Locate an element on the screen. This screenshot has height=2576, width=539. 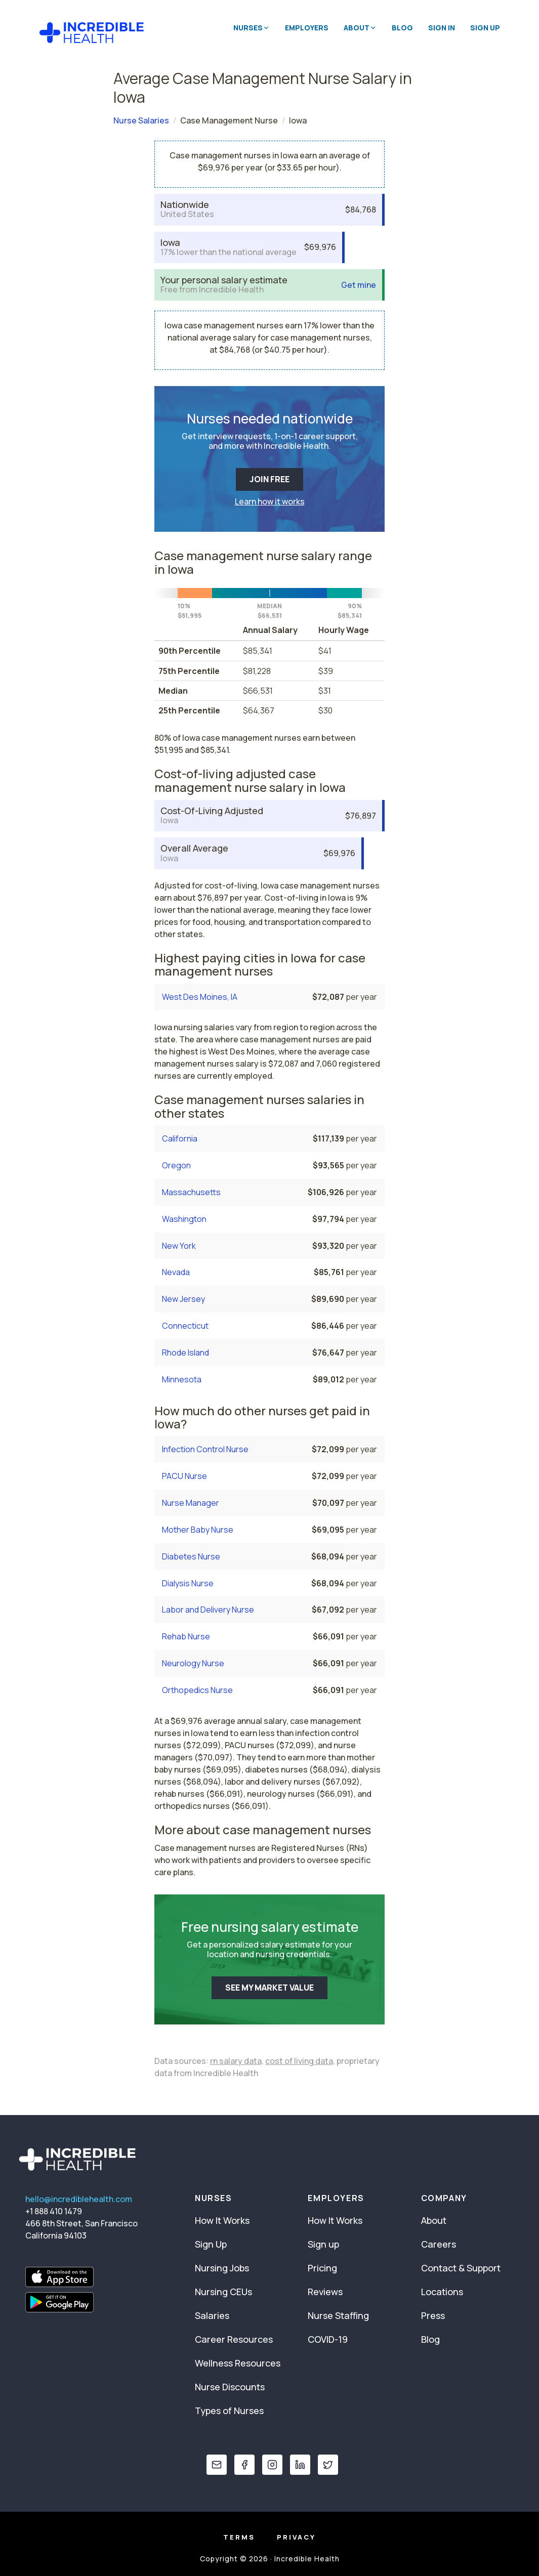
Employers is located at coordinates (306, 27).